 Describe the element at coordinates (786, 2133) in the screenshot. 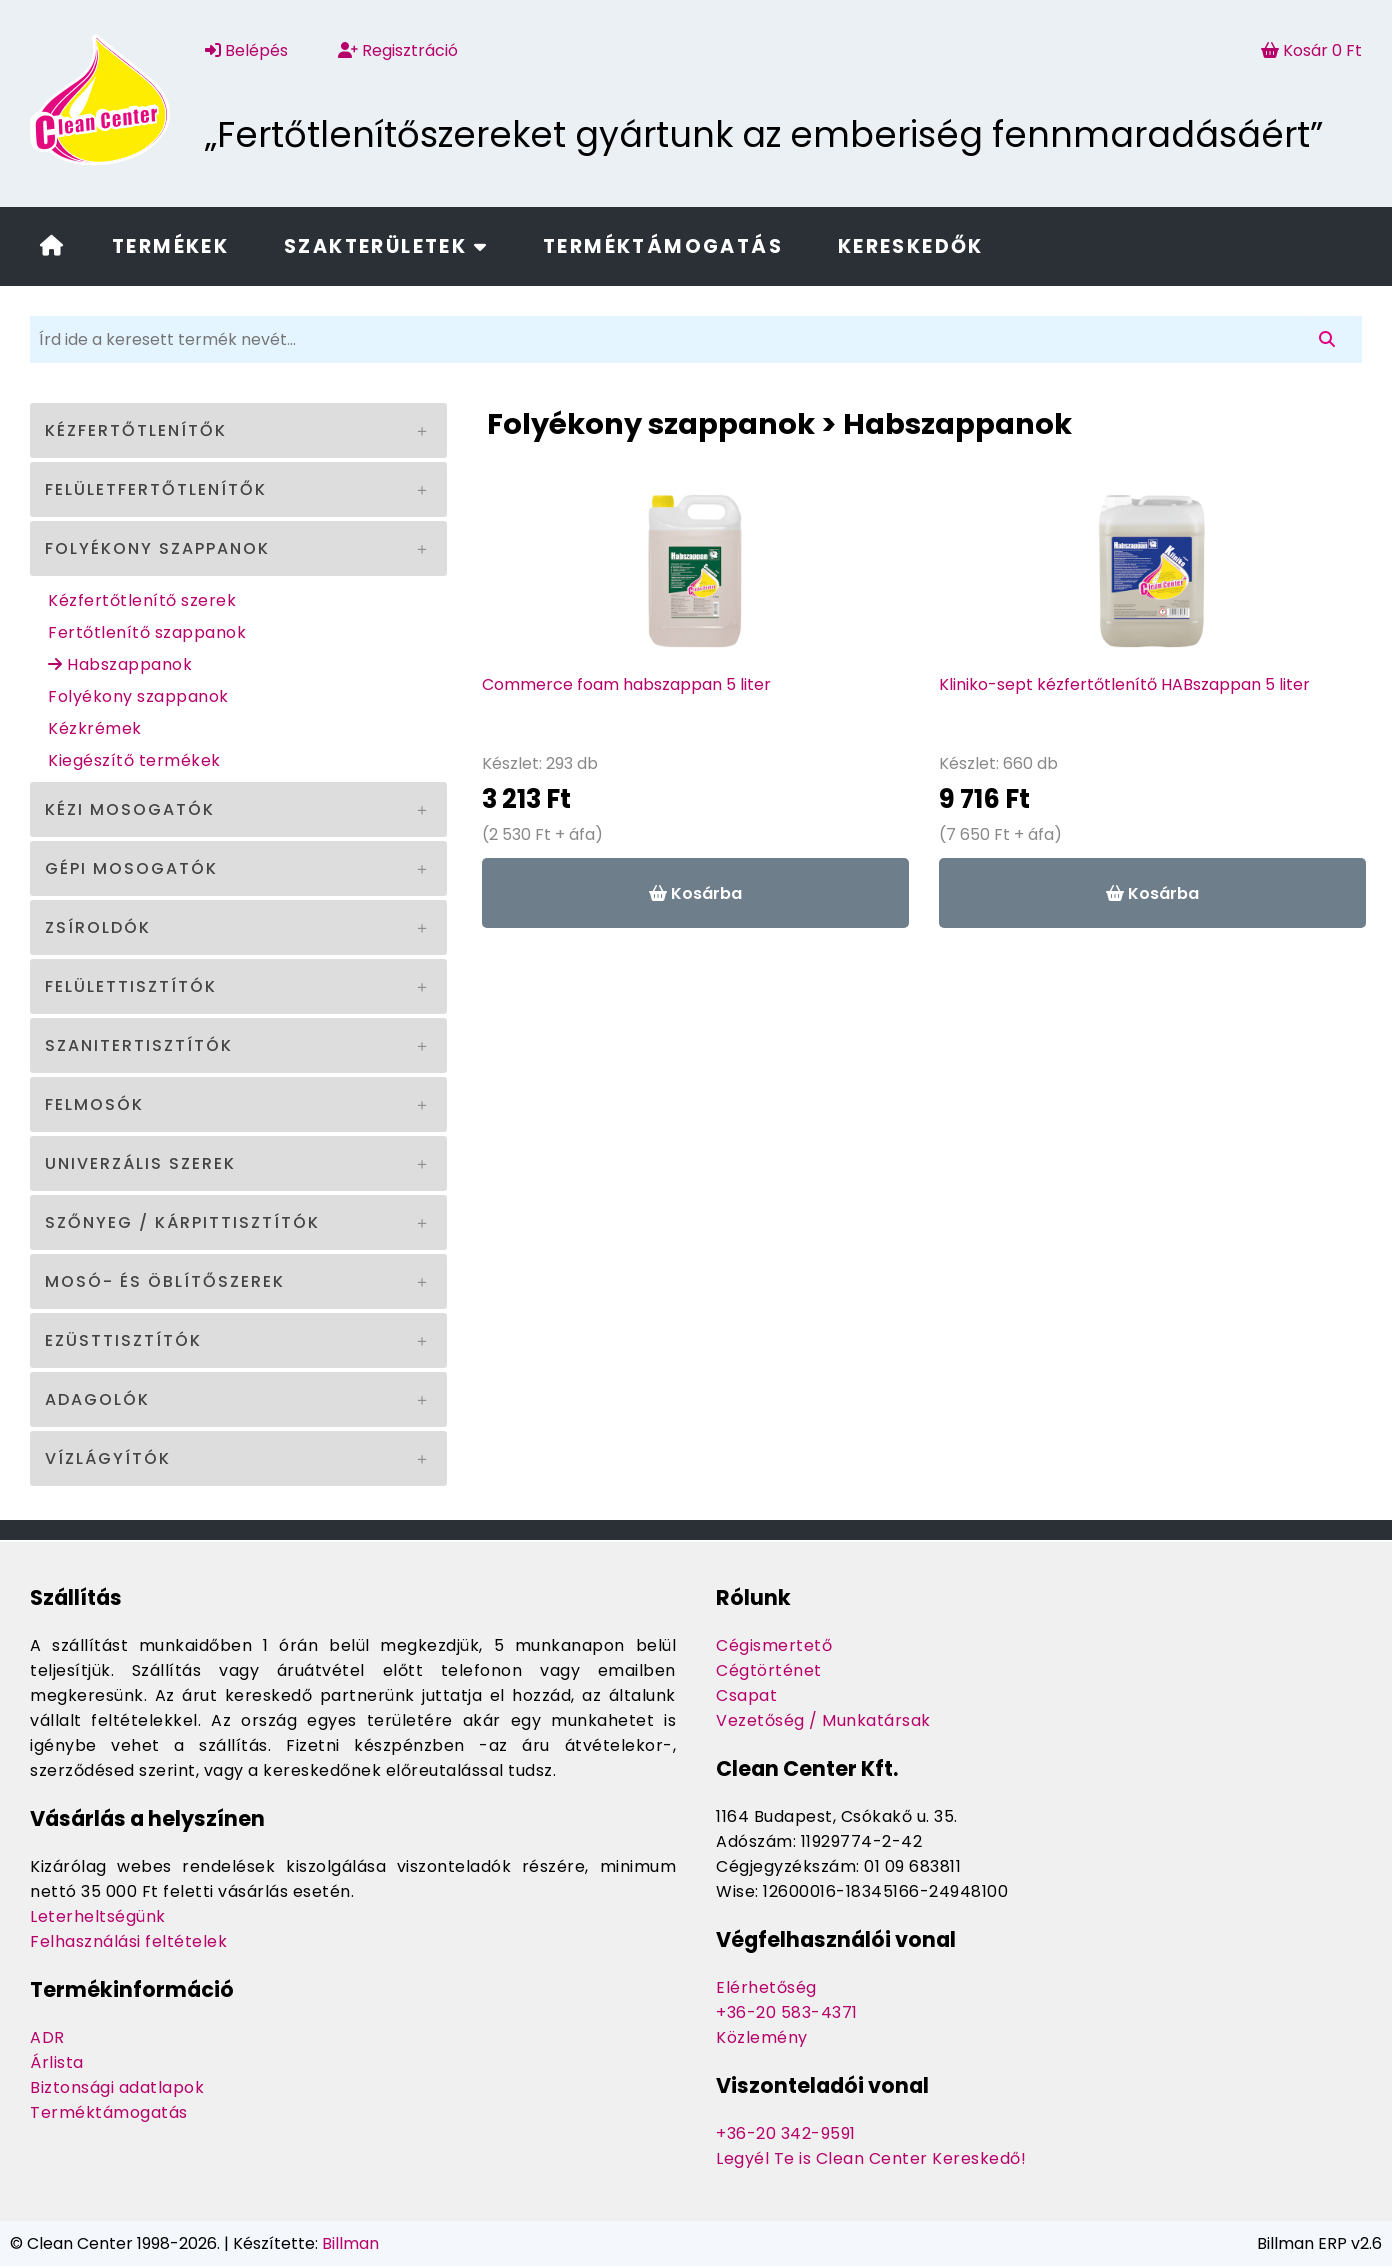

I see `+36-20 342-9591` at that location.